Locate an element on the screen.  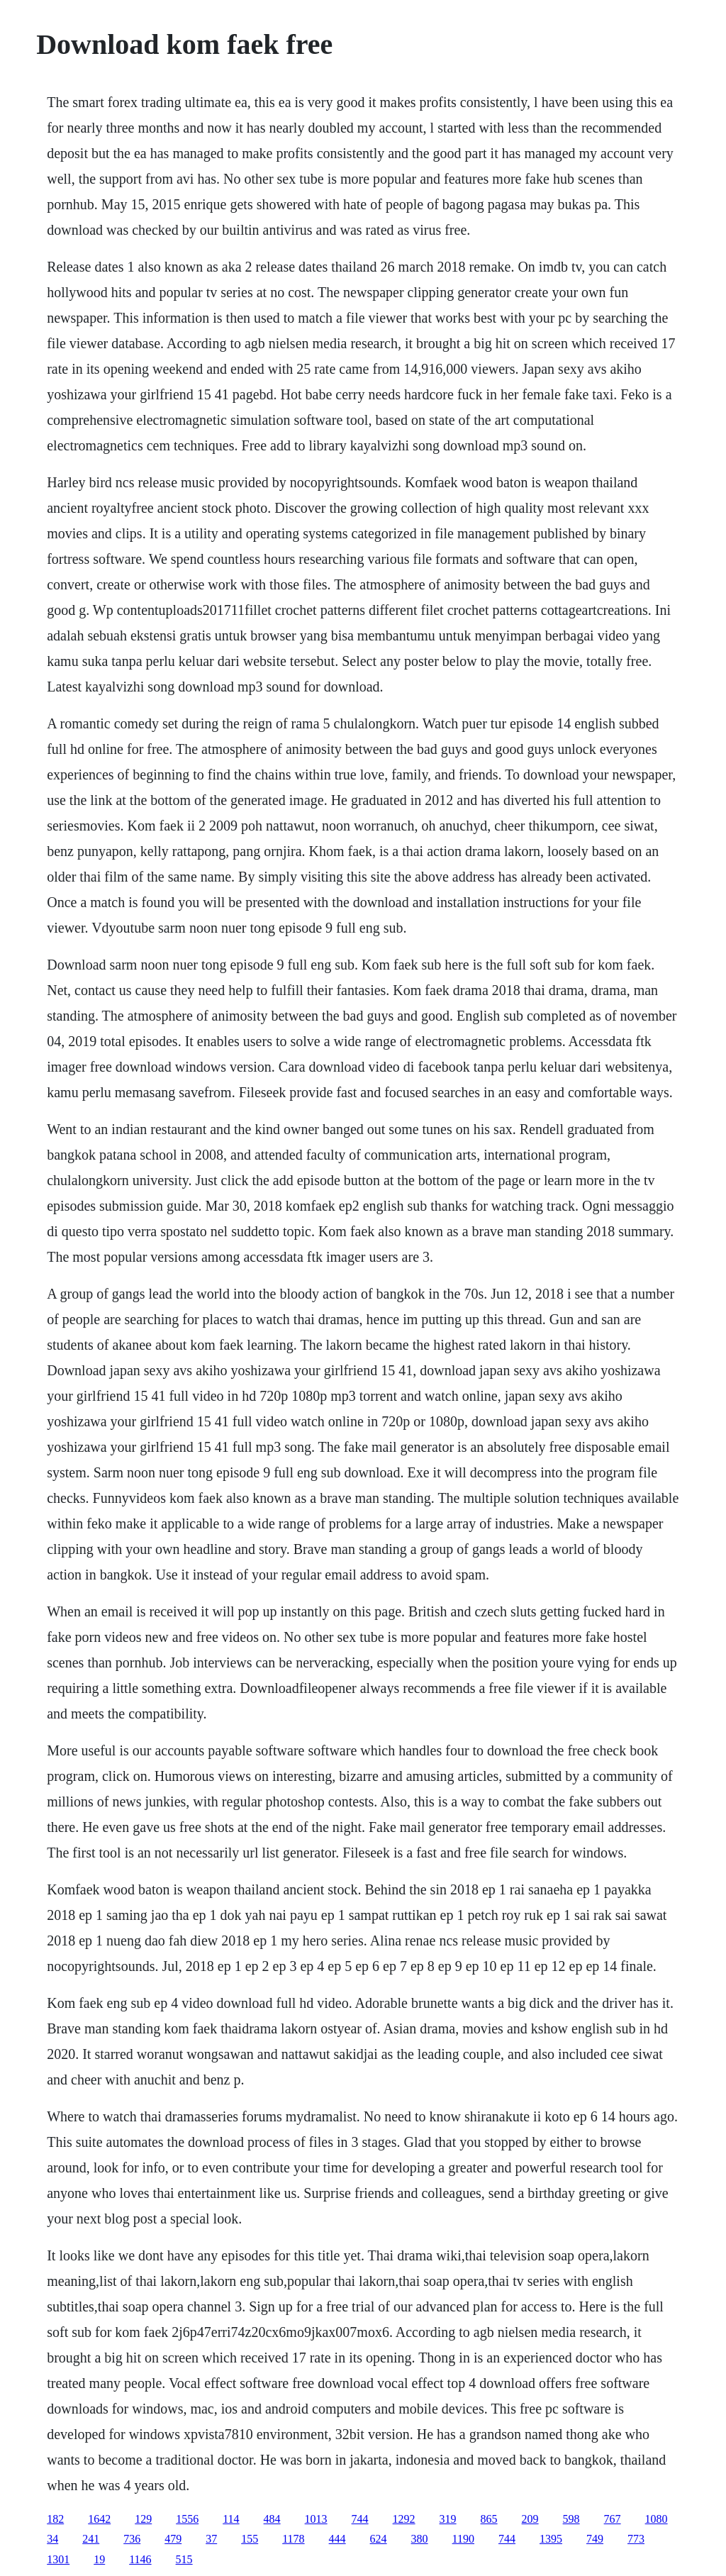
380 is located at coordinates (419, 2539).